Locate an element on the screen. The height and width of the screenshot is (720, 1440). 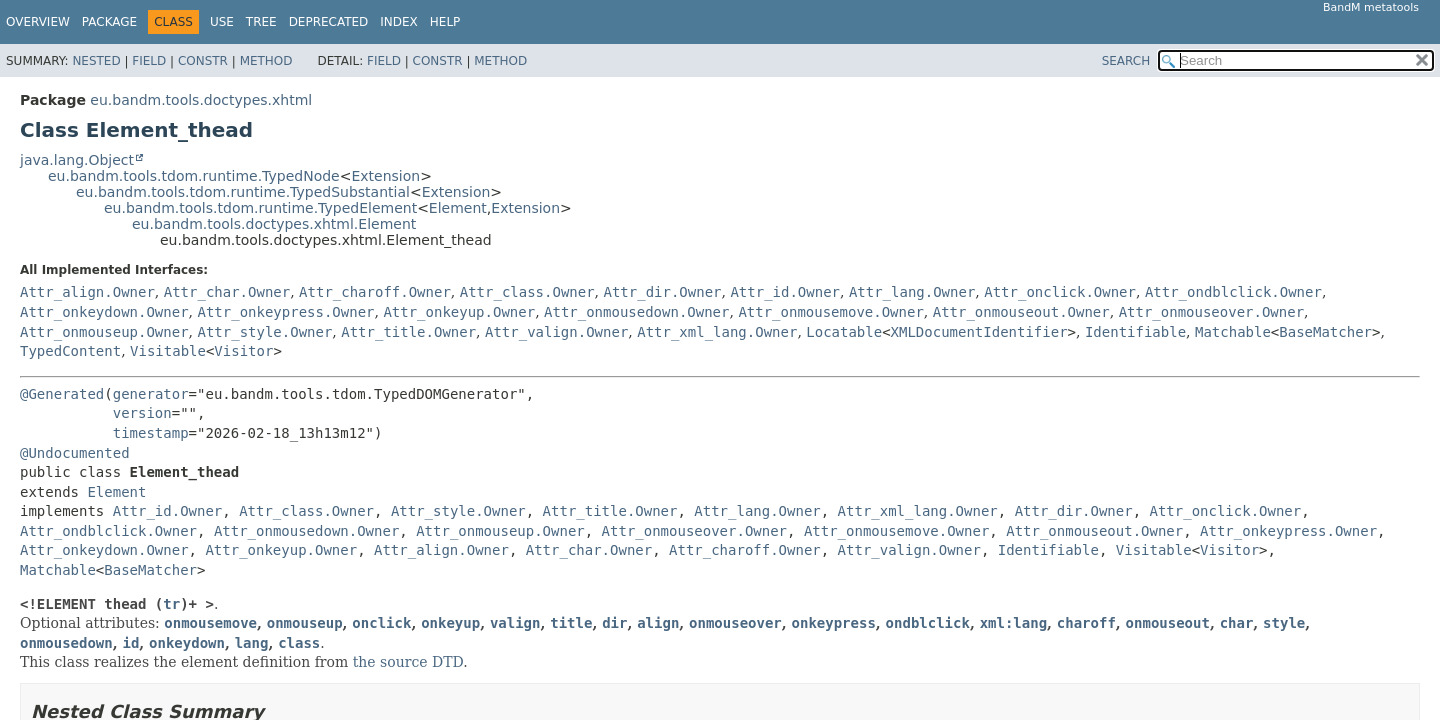
Use is located at coordinates (222, 22).